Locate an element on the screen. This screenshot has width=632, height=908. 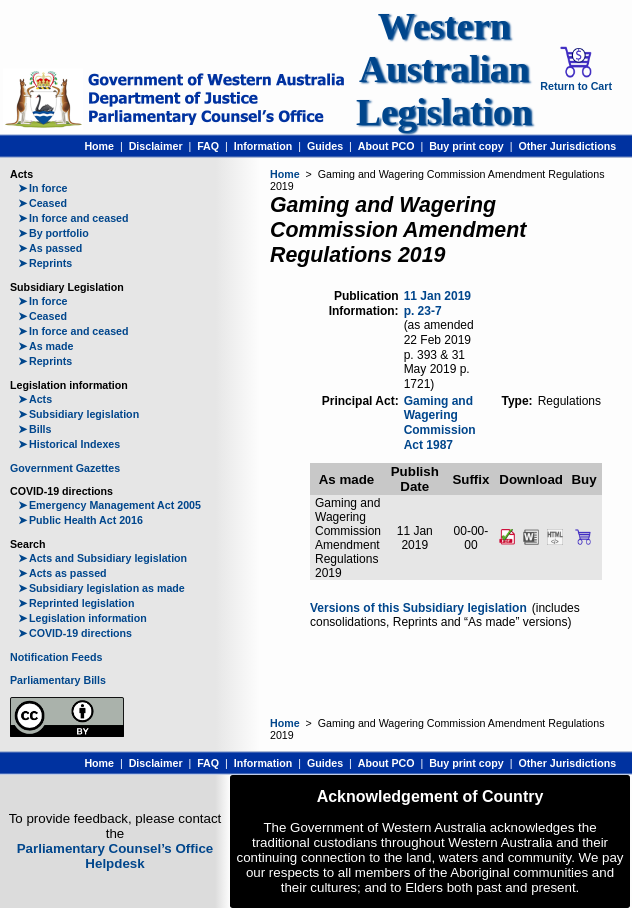
Gaming and Wagering Commission Act 1987 is located at coordinates (440, 423).